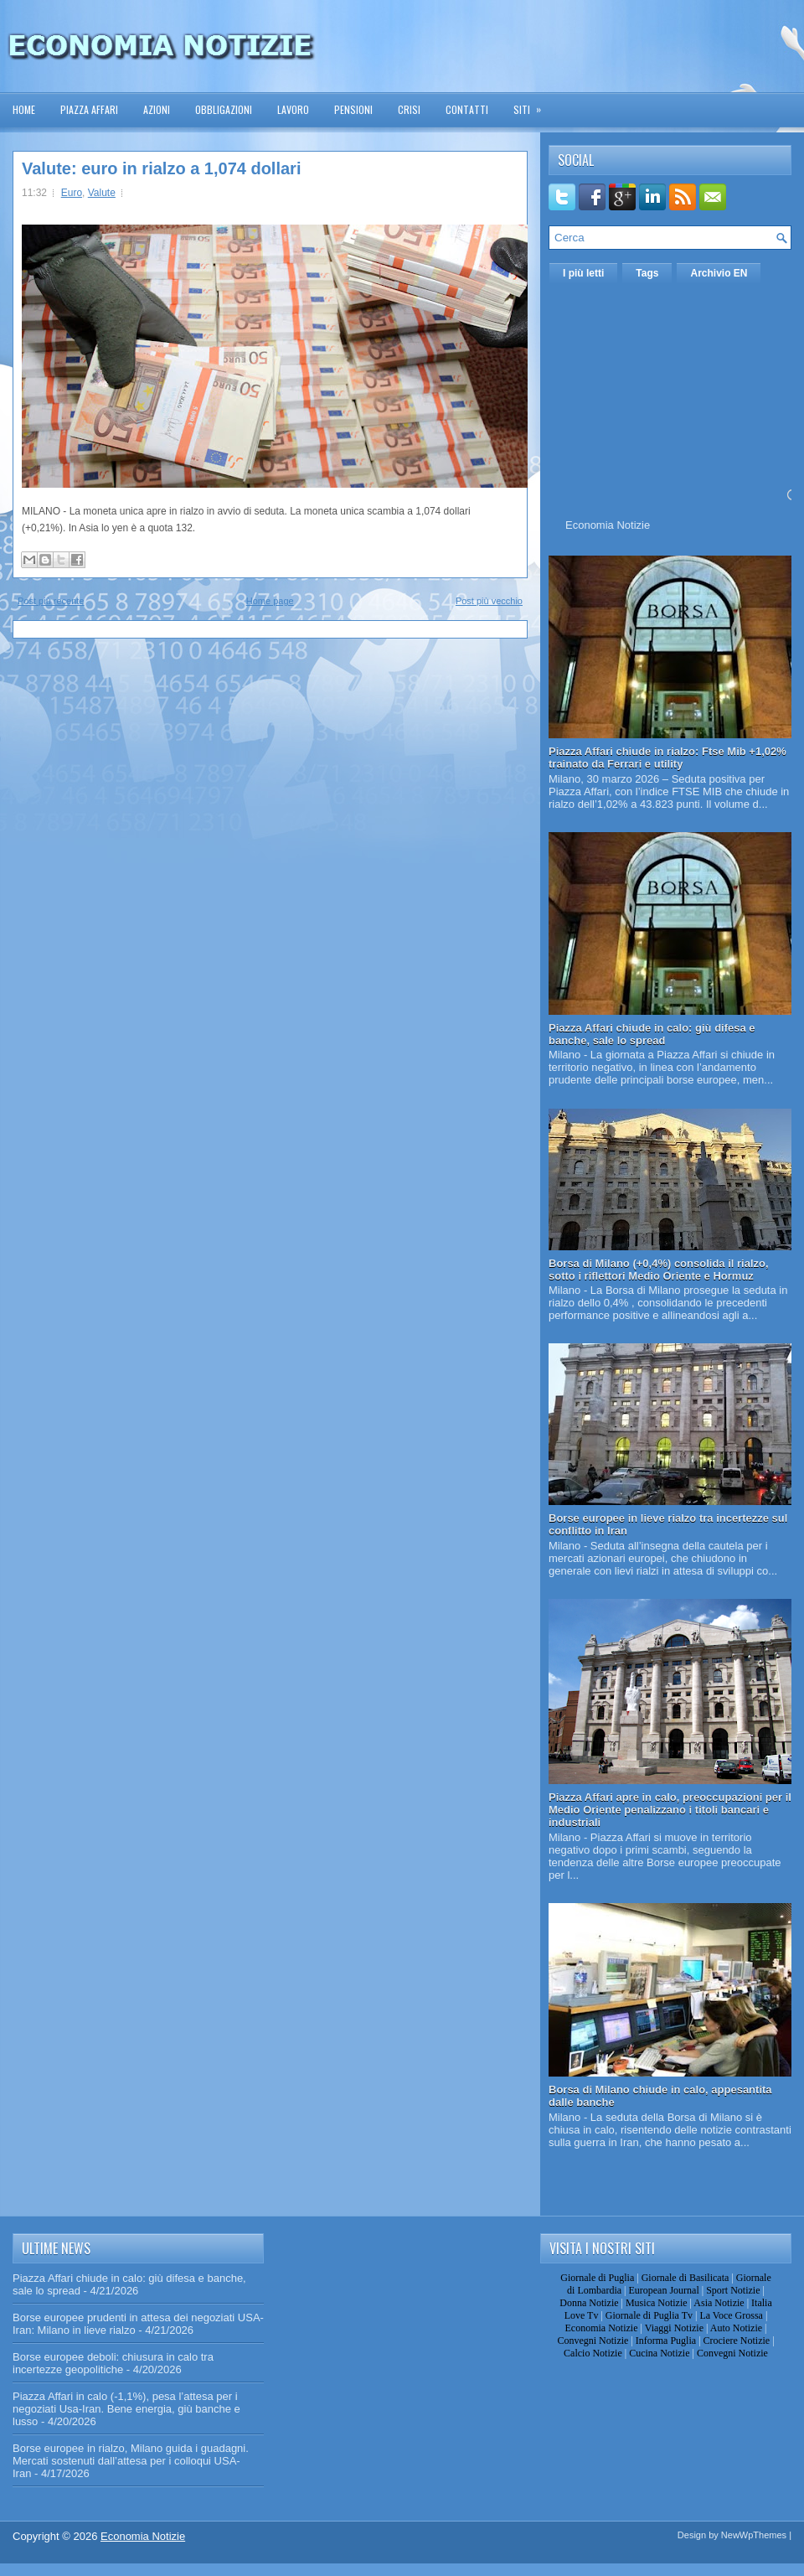 The height and width of the screenshot is (2576, 804). What do you see at coordinates (126, 2409) in the screenshot?
I see `Piazza Affari in calo (-1,1%), pesa l’attesa per i negoziati Usa-Iran. Bene energia, giù banche e lusso` at bounding box center [126, 2409].